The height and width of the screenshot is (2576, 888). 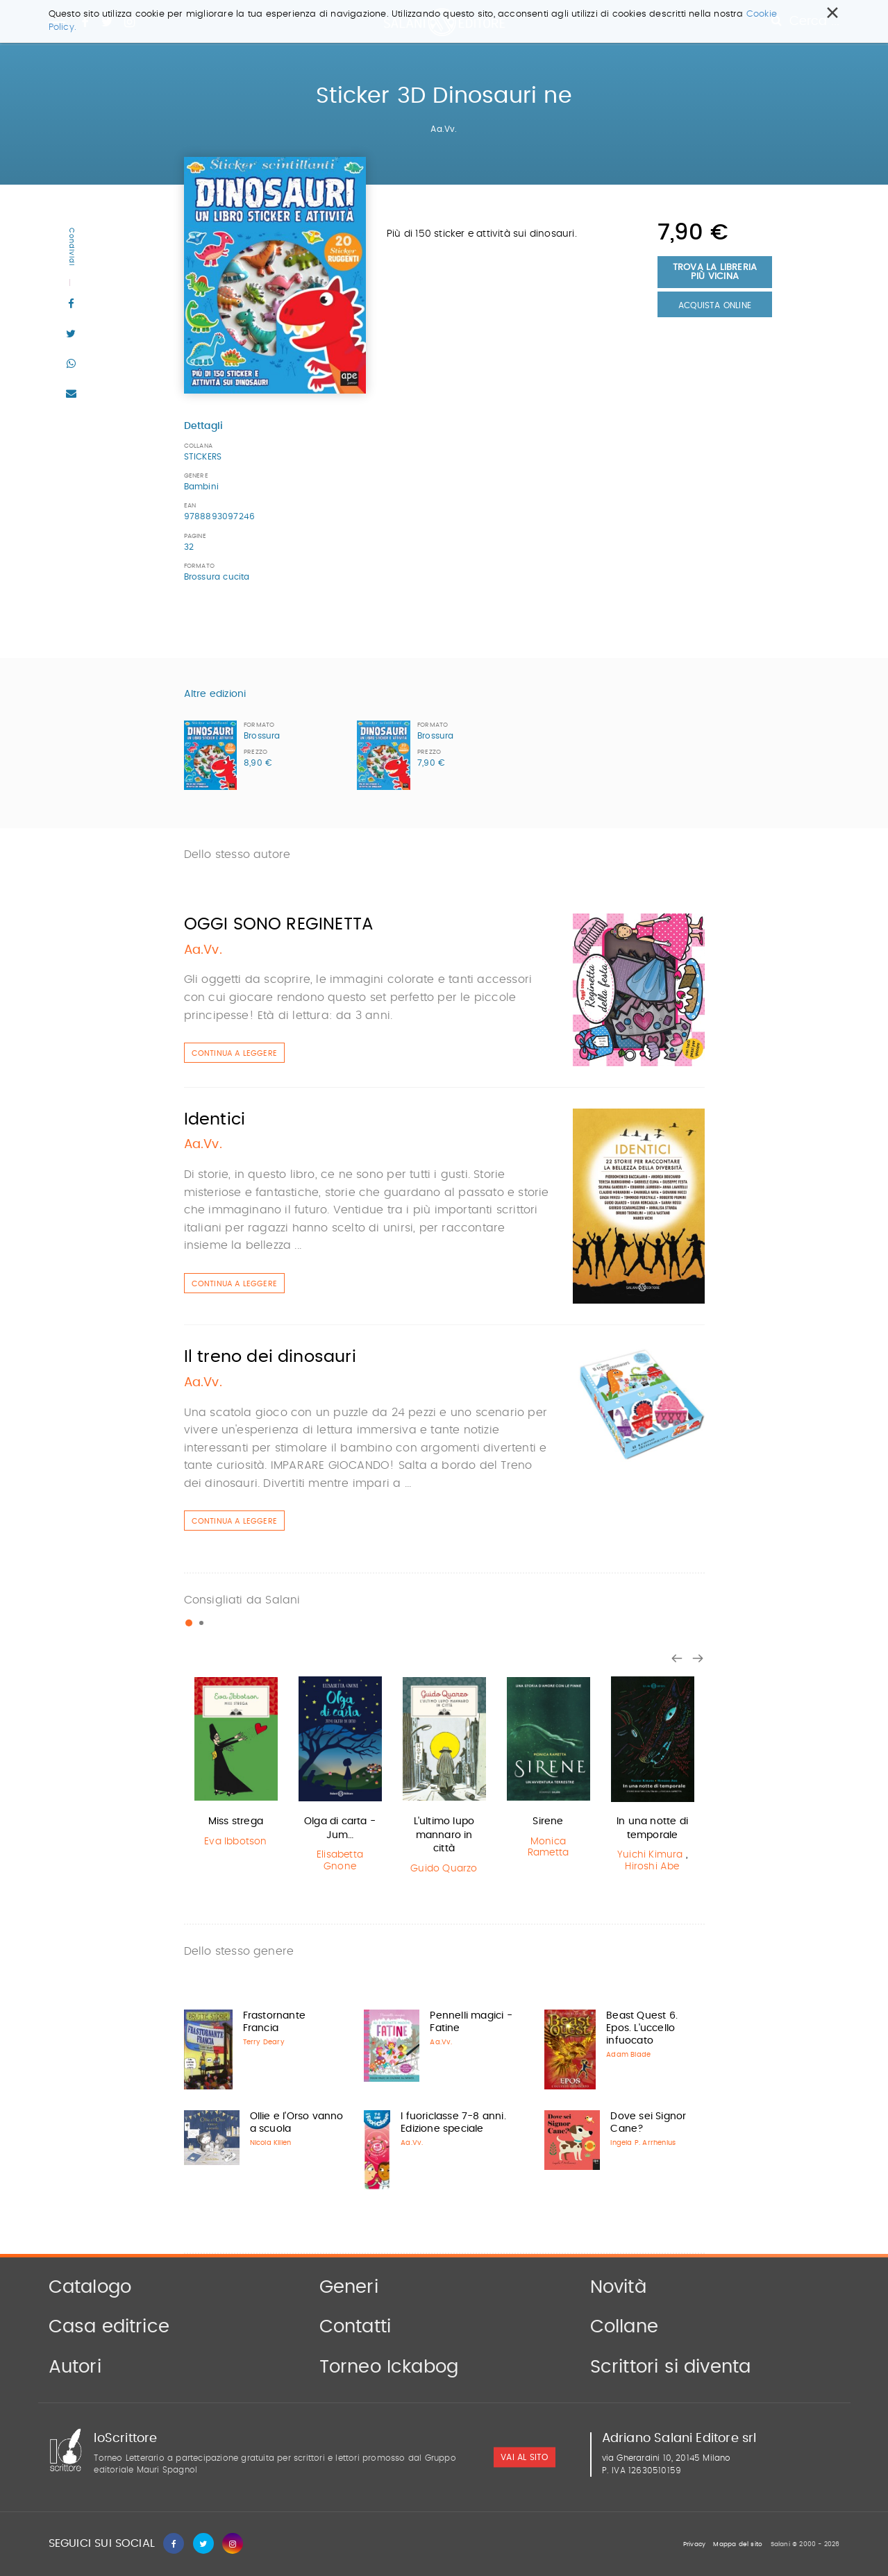 What do you see at coordinates (643, 2142) in the screenshot?
I see `Ingela P. Arrhenius` at bounding box center [643, 2142].